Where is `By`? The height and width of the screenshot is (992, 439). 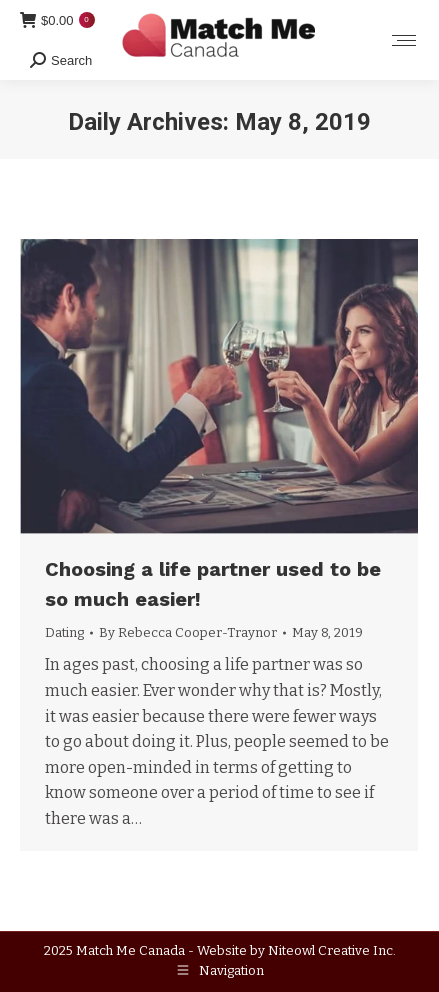 By is located at coordinates (188, 632).